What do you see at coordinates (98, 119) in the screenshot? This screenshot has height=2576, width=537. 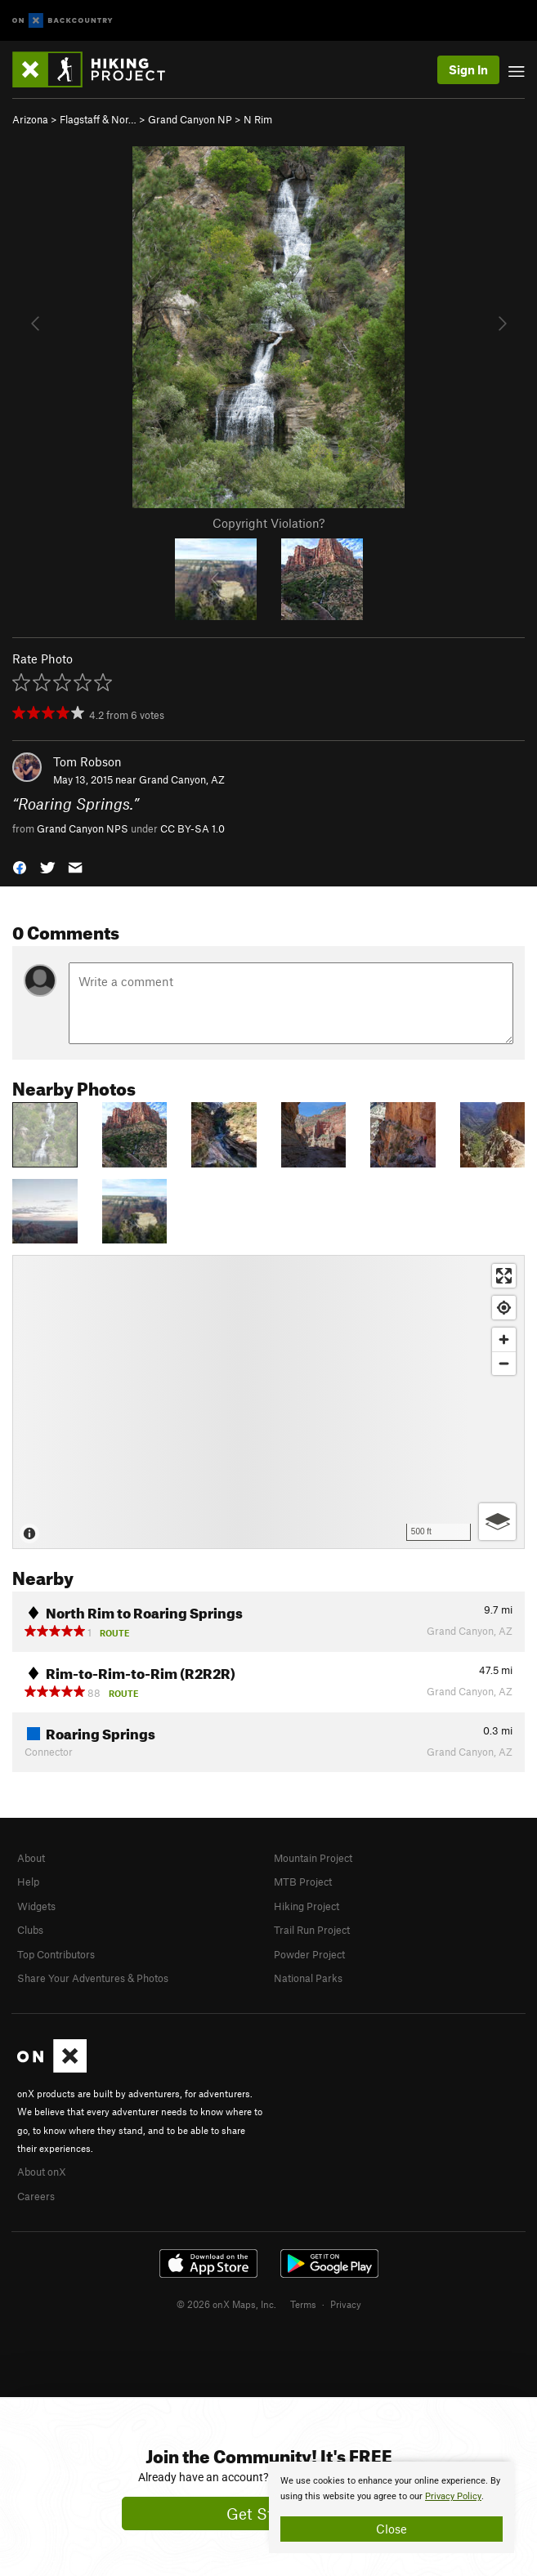 I see `Flagstaff & Nor…` at bounding box center [98, 119].